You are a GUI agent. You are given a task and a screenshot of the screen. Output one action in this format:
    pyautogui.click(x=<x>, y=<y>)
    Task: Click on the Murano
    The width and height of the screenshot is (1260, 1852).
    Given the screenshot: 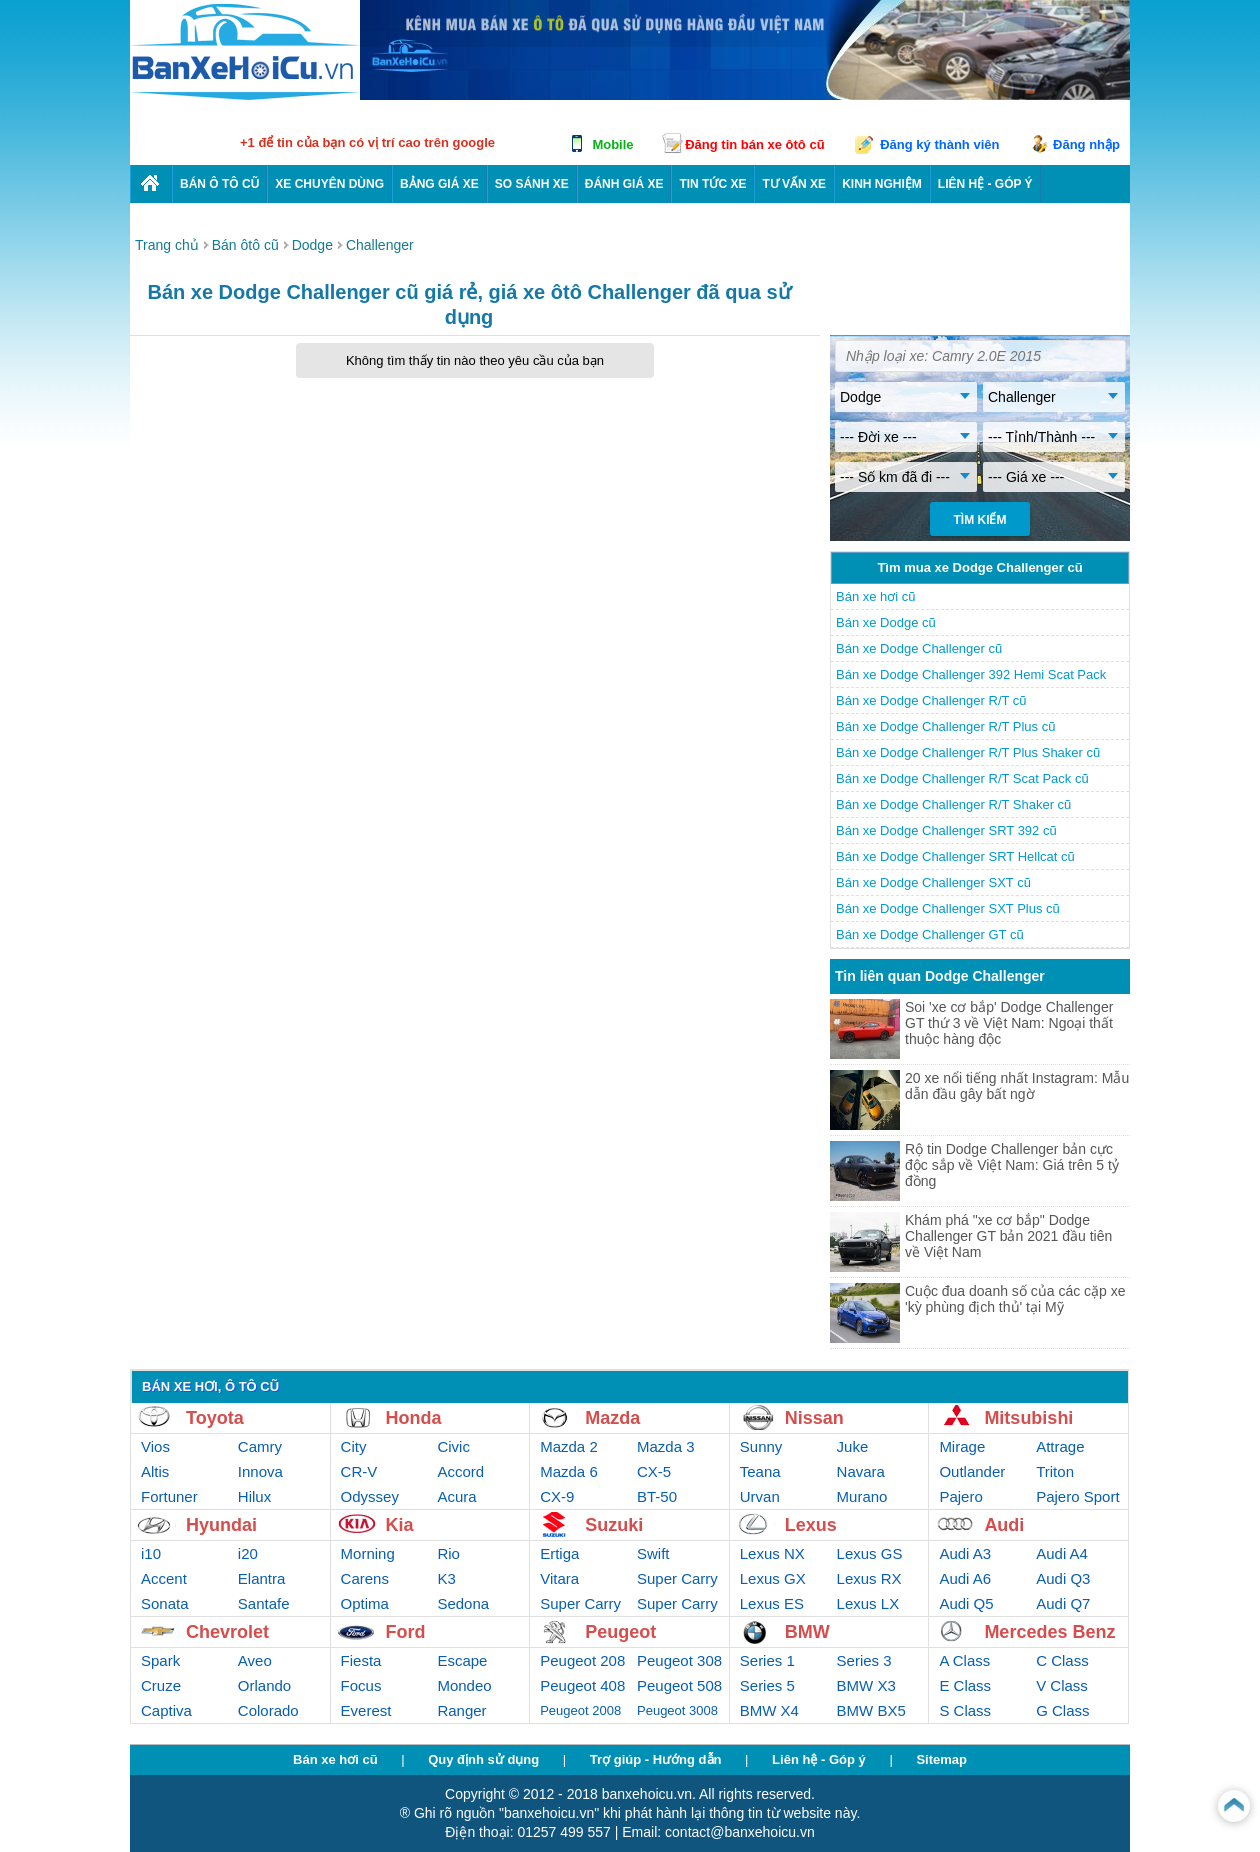 What is the action you would take?
    pyautogui.click(x=862, y=1496)
    